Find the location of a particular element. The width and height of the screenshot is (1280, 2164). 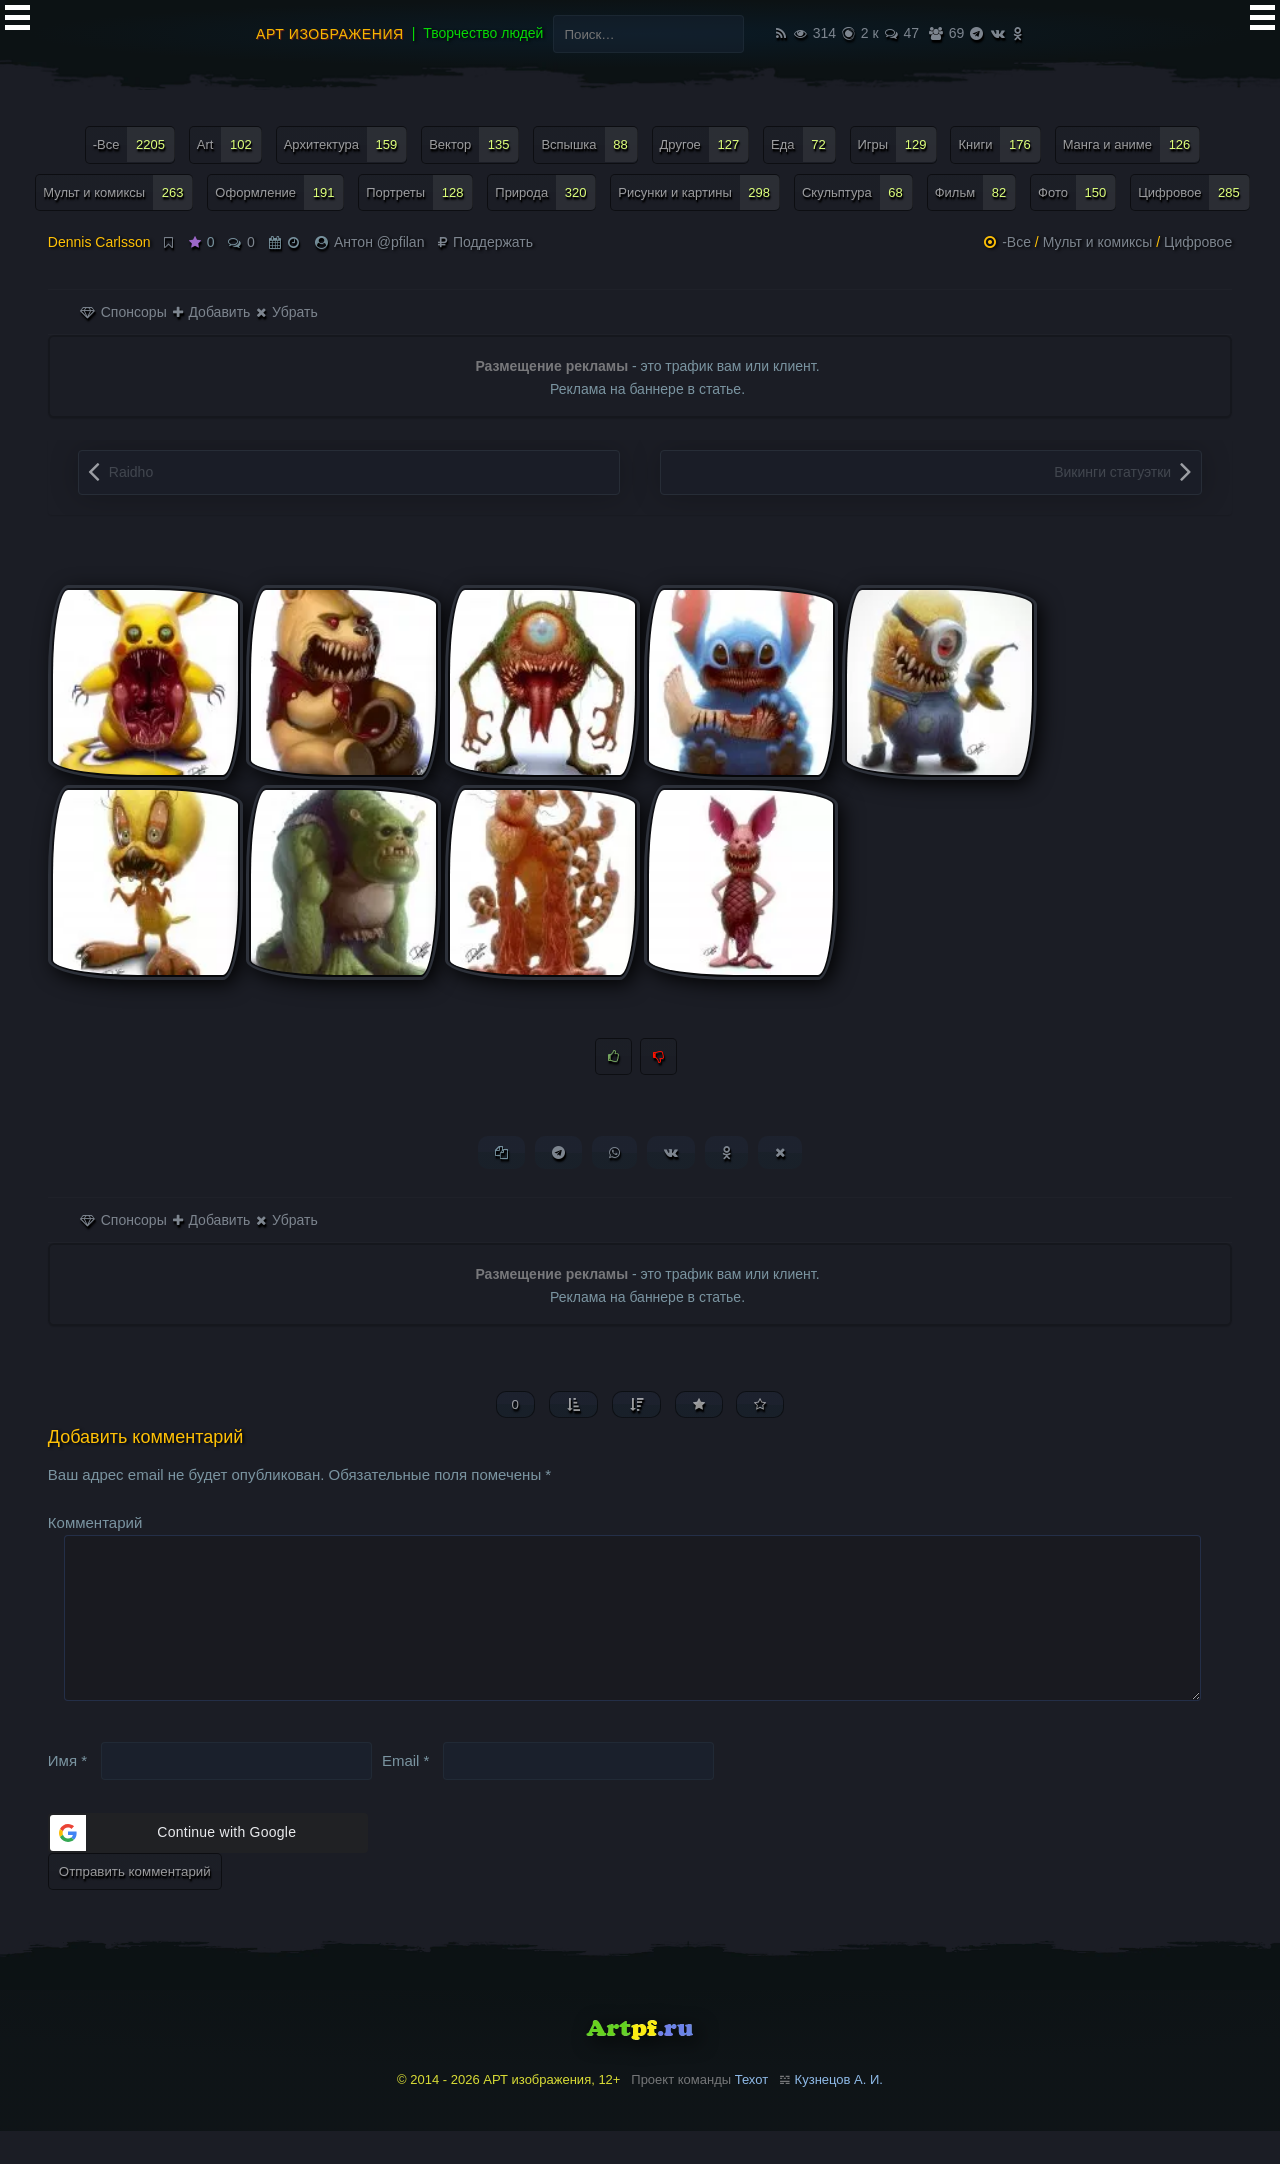

АРТ изображения is located at coordinates (330, 34).